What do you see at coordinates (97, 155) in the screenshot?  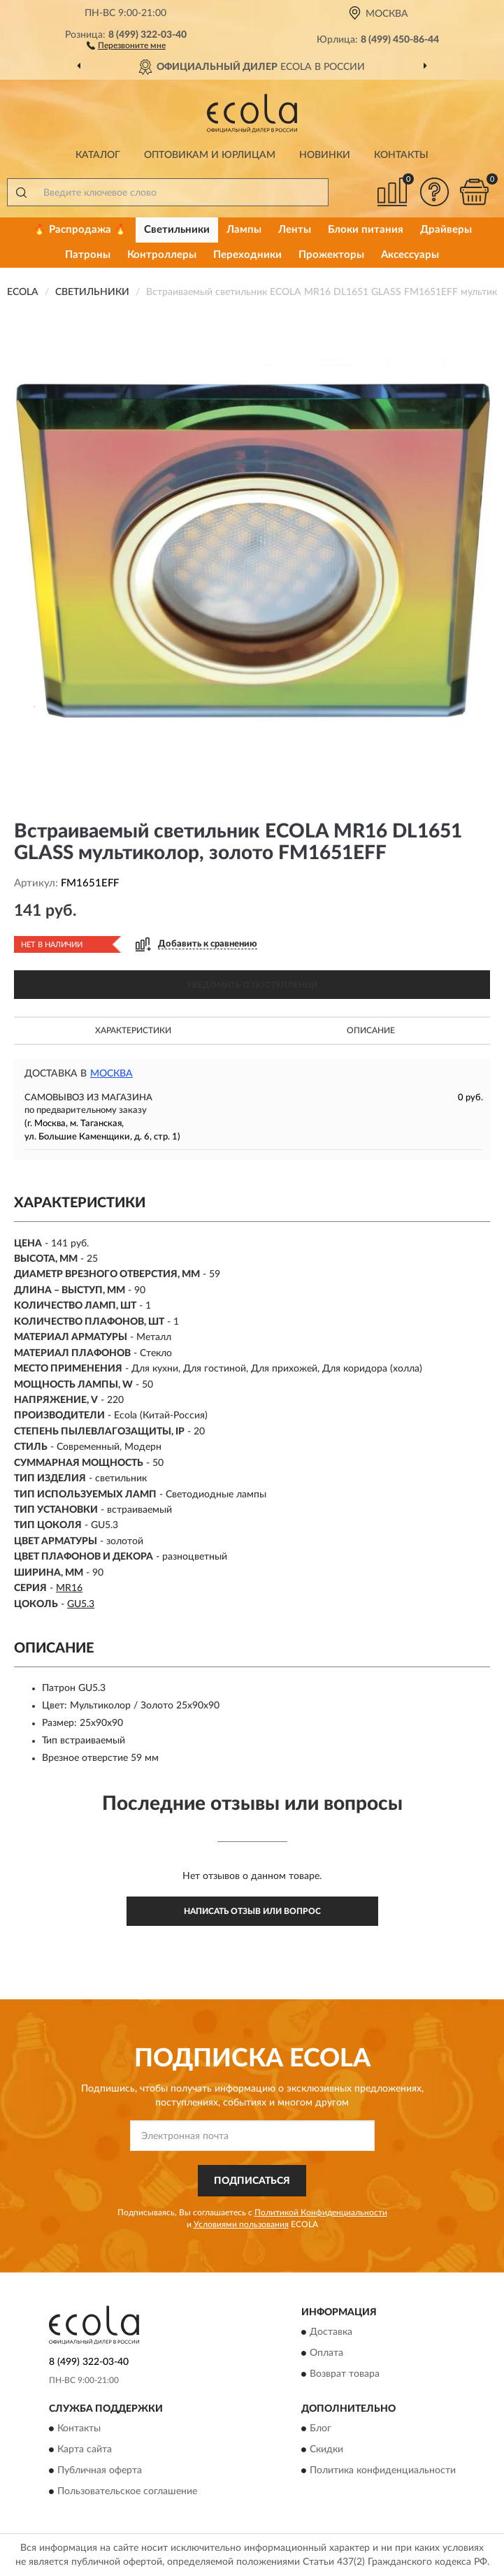 I see `Каталог [button]` at bounding box center [97, 155].